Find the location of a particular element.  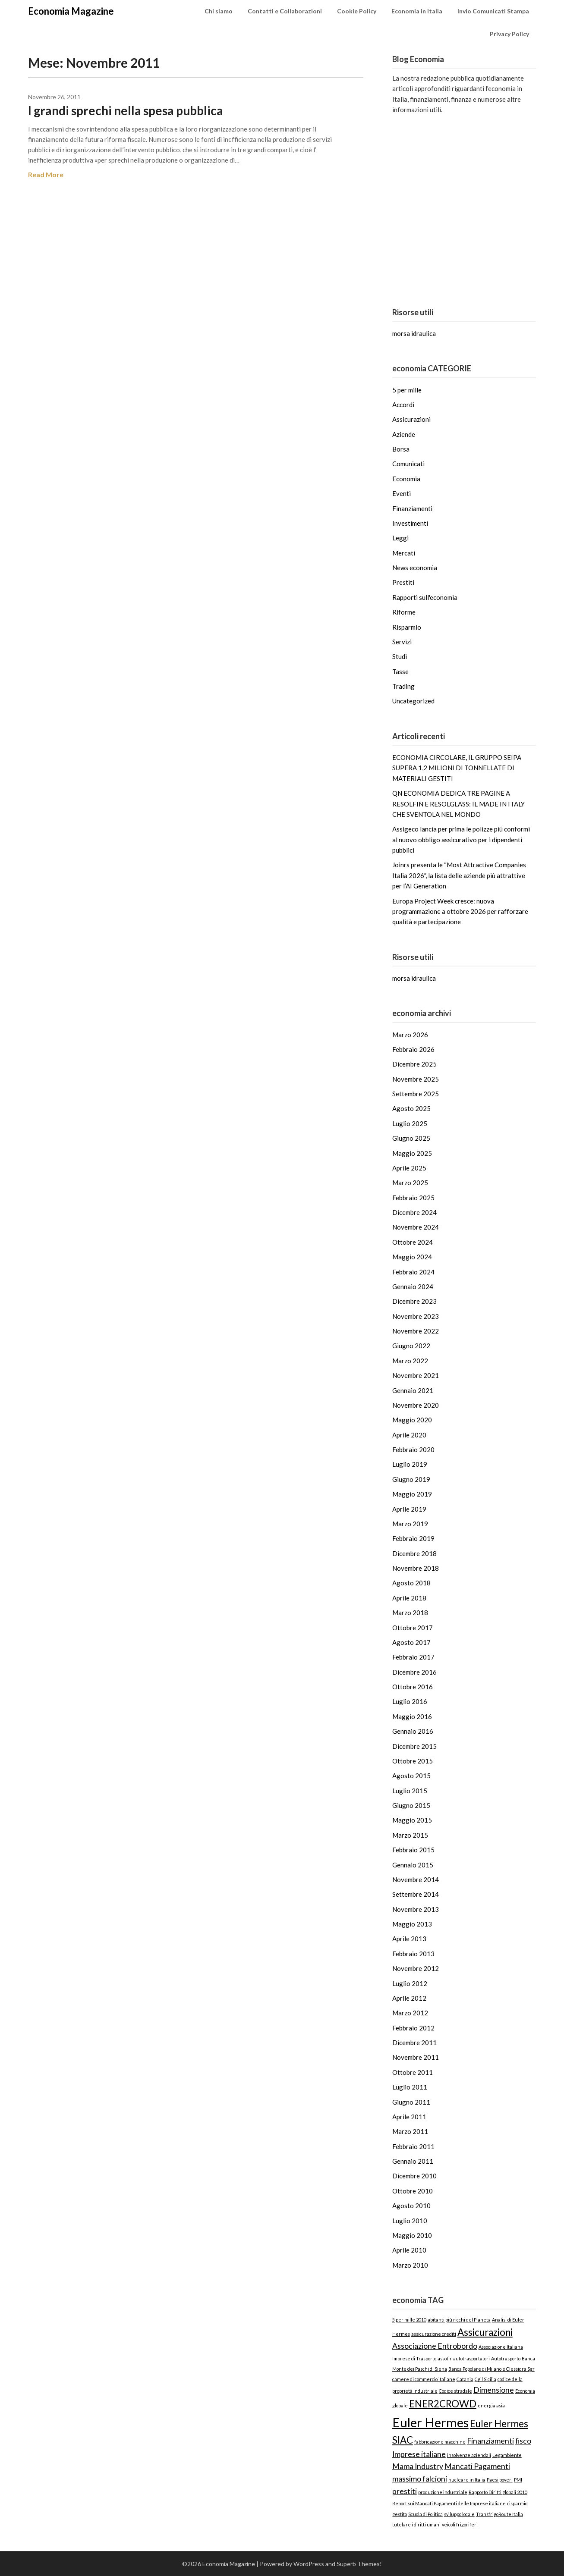

Leggi is located at coordinates (400, 538).